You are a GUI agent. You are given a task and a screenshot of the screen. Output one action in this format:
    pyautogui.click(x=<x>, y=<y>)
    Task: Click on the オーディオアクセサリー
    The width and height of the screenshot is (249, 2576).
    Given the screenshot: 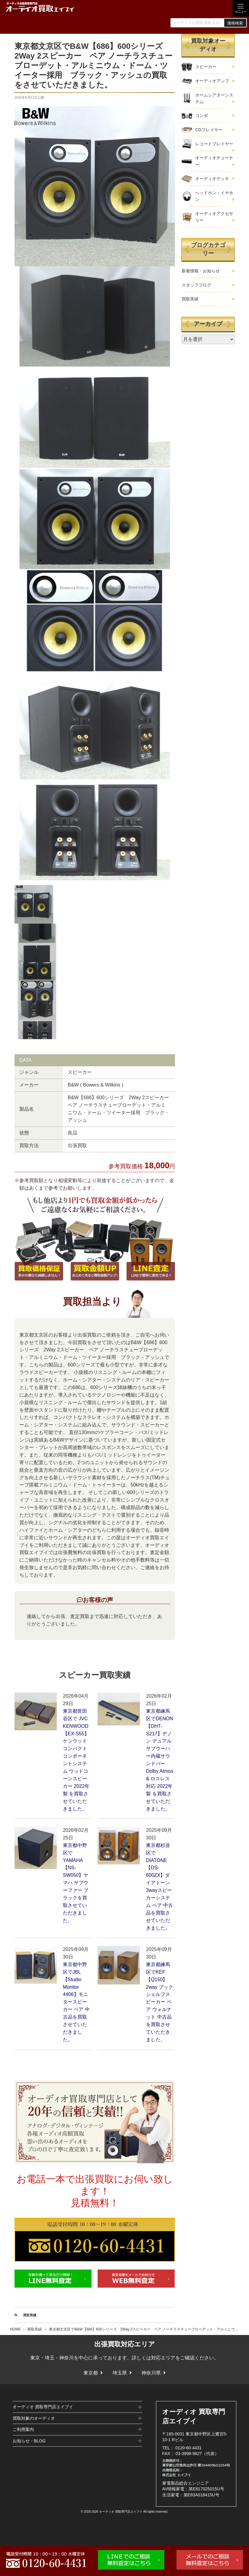 What is the action you would take?
    pyautogui.click(x=214, y=217)
    